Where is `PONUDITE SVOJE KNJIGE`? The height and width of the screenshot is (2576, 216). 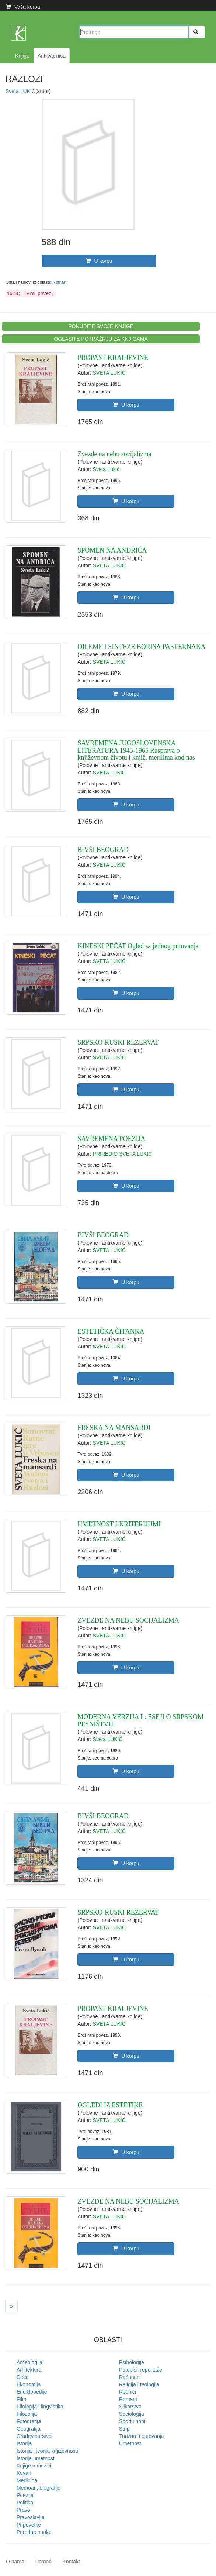
PONUDITE SVOJE KNJIGE is located at coordinates (100, 326).